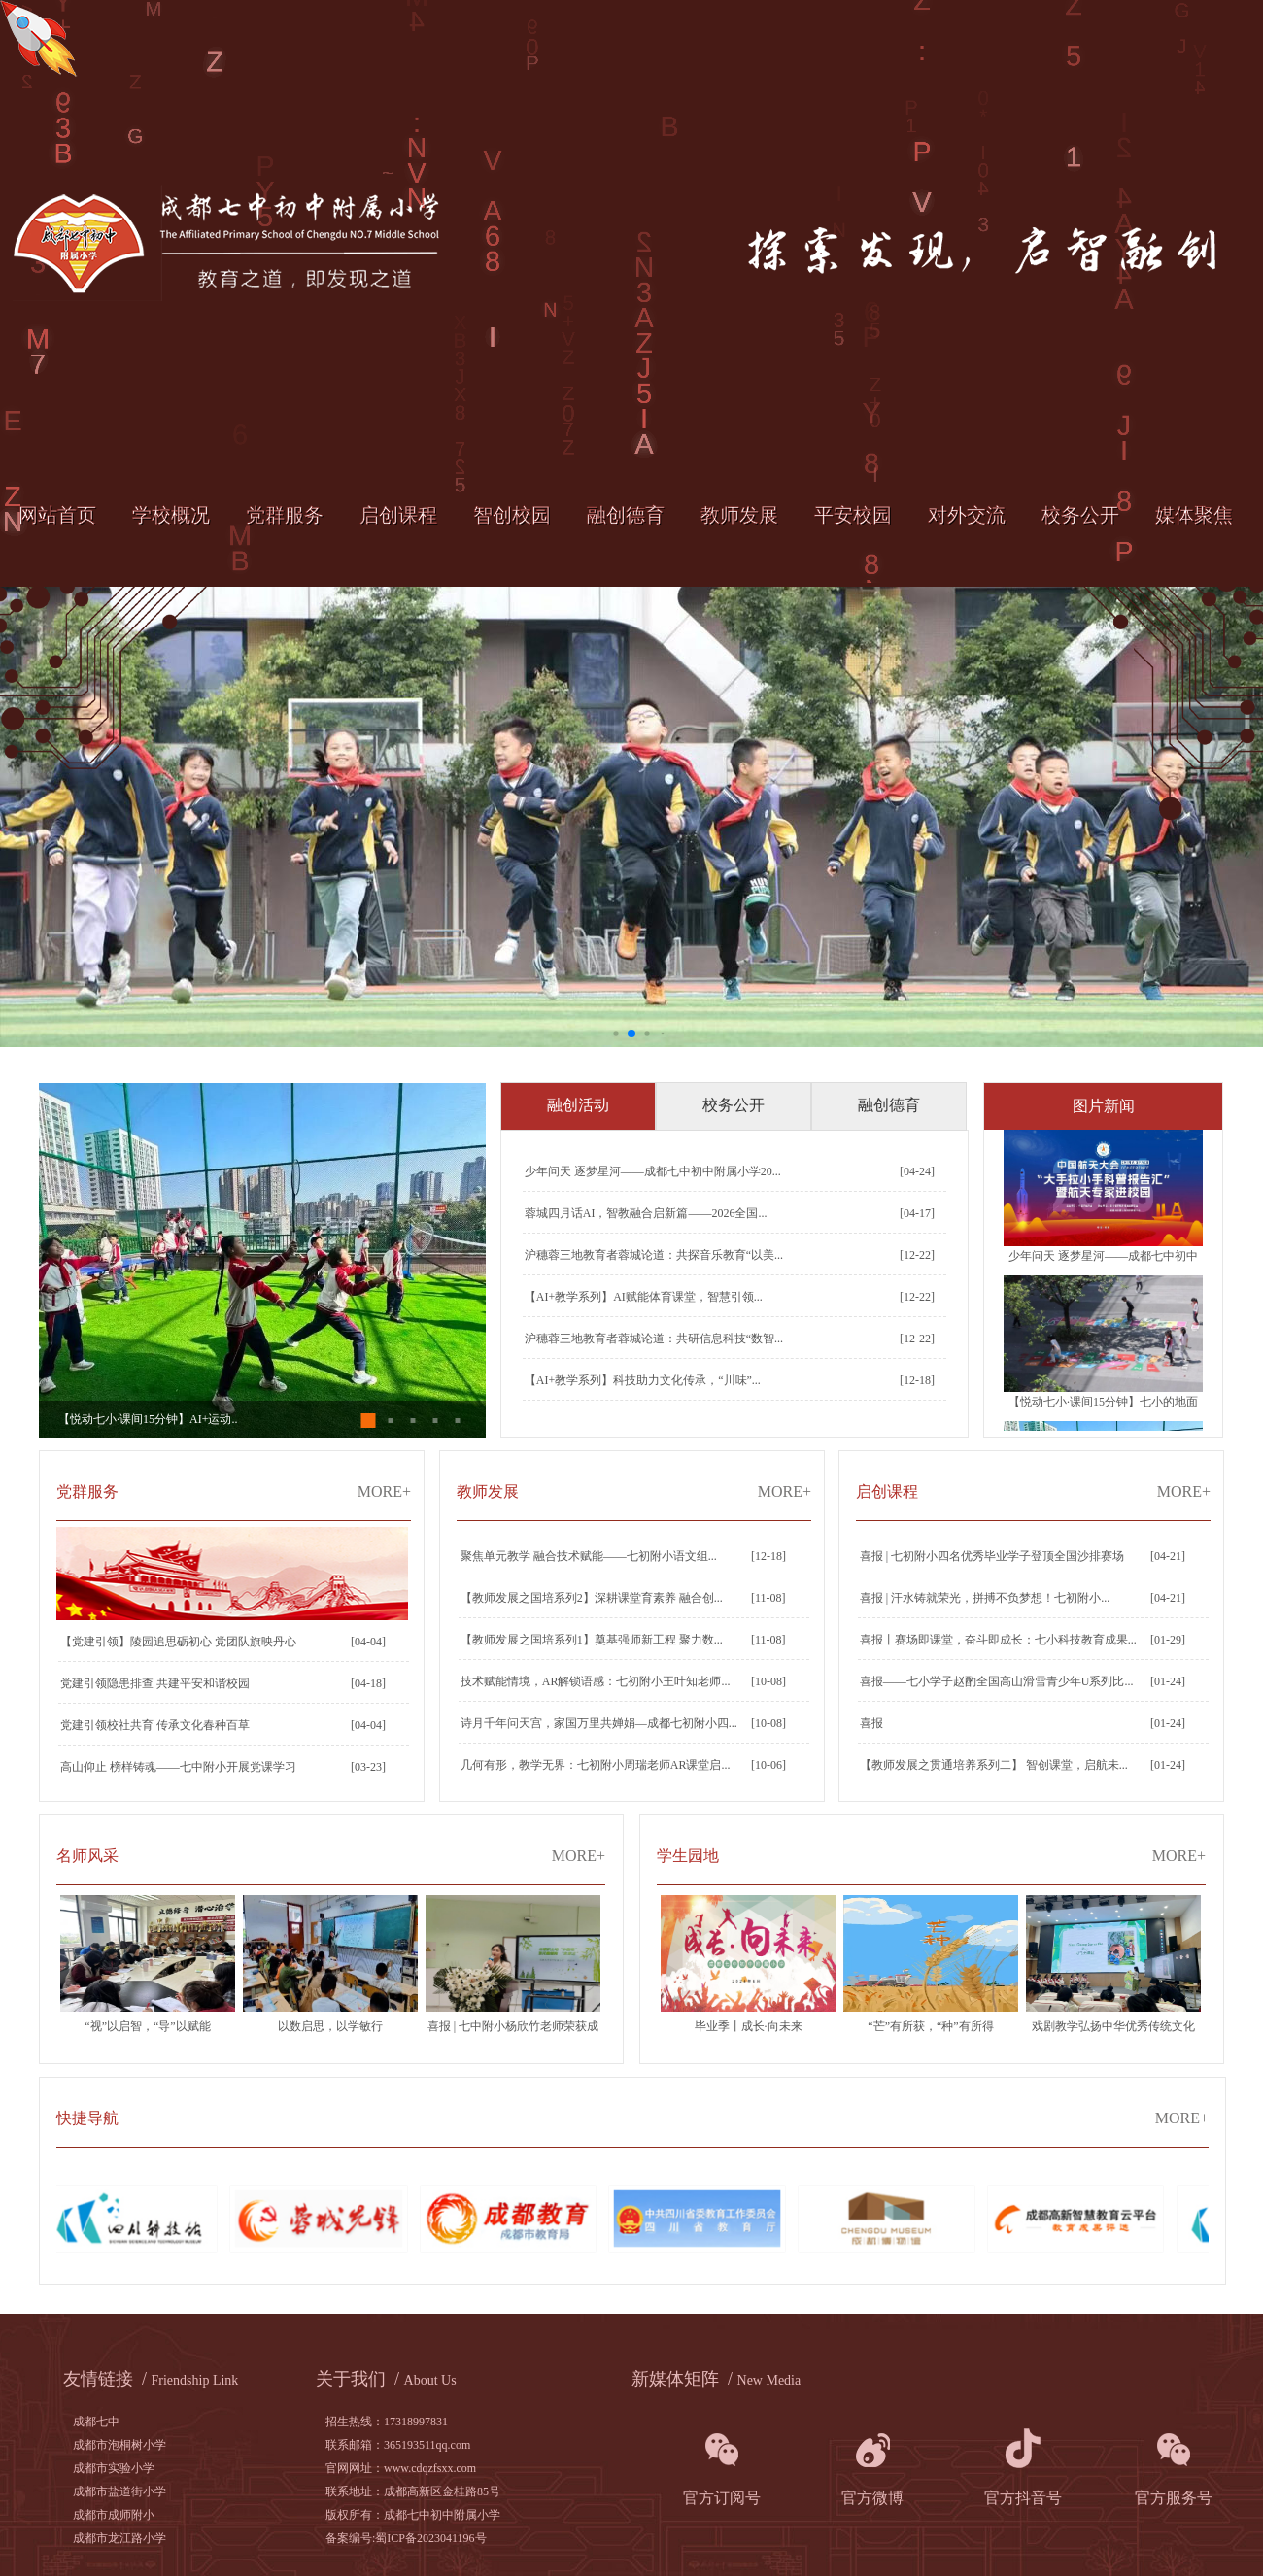 The width and height of the screenshot is (1263, 2576). What do you see at coordinates (1080, 514) in the screenshot?
I see `校务公开` at bounding box center [1080, 514].